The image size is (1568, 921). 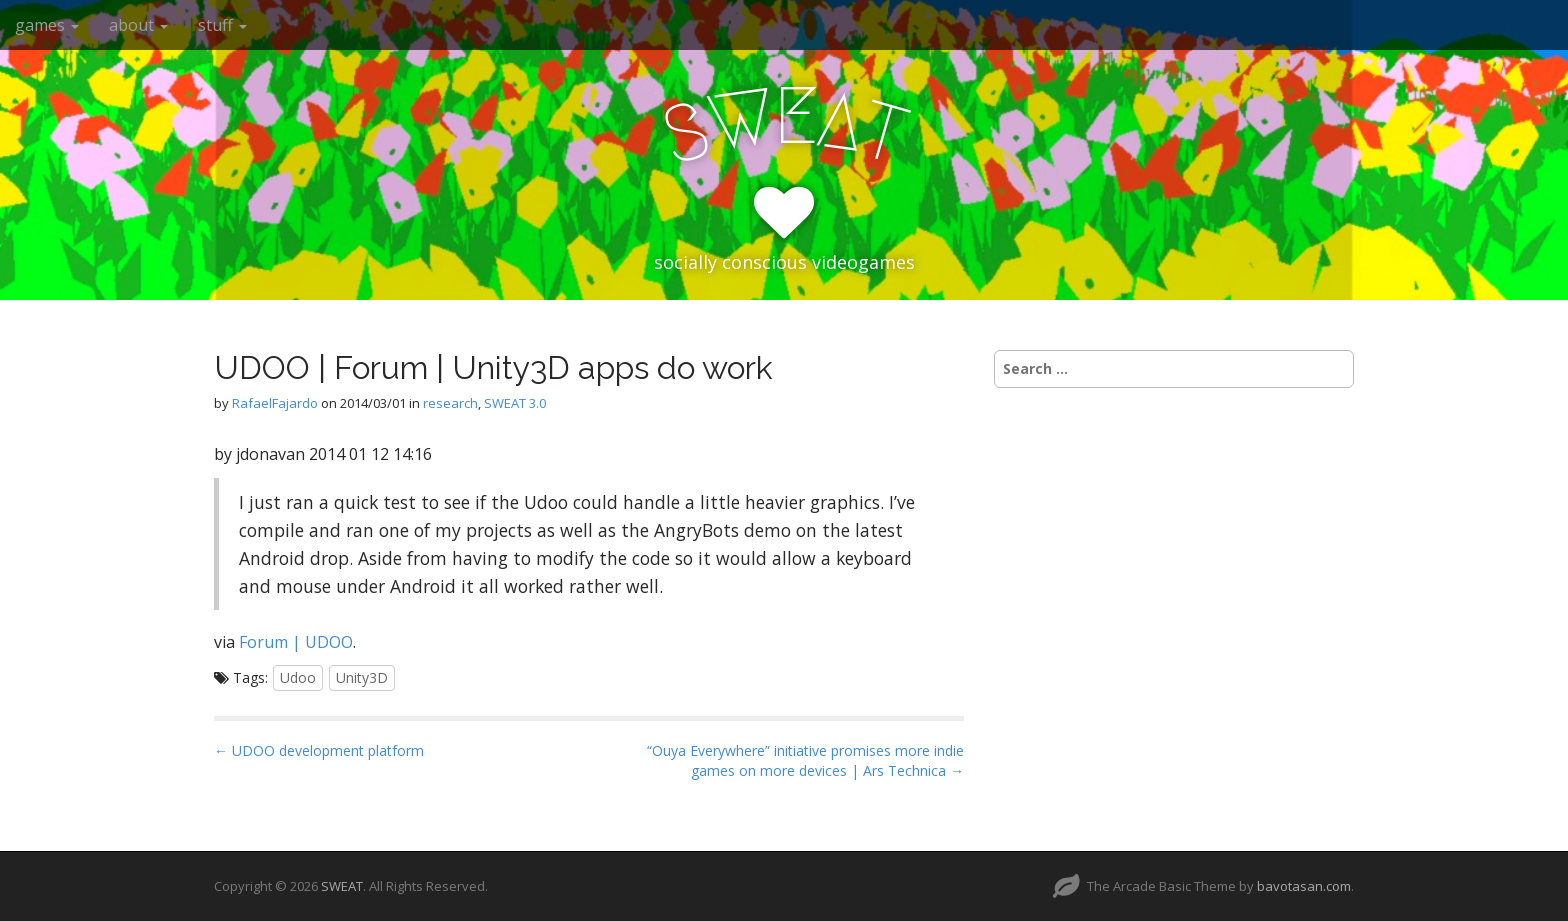 What do you see at coordinates (47, 25) in the screenshot?
I see `games` at bounding box center [47, 25].